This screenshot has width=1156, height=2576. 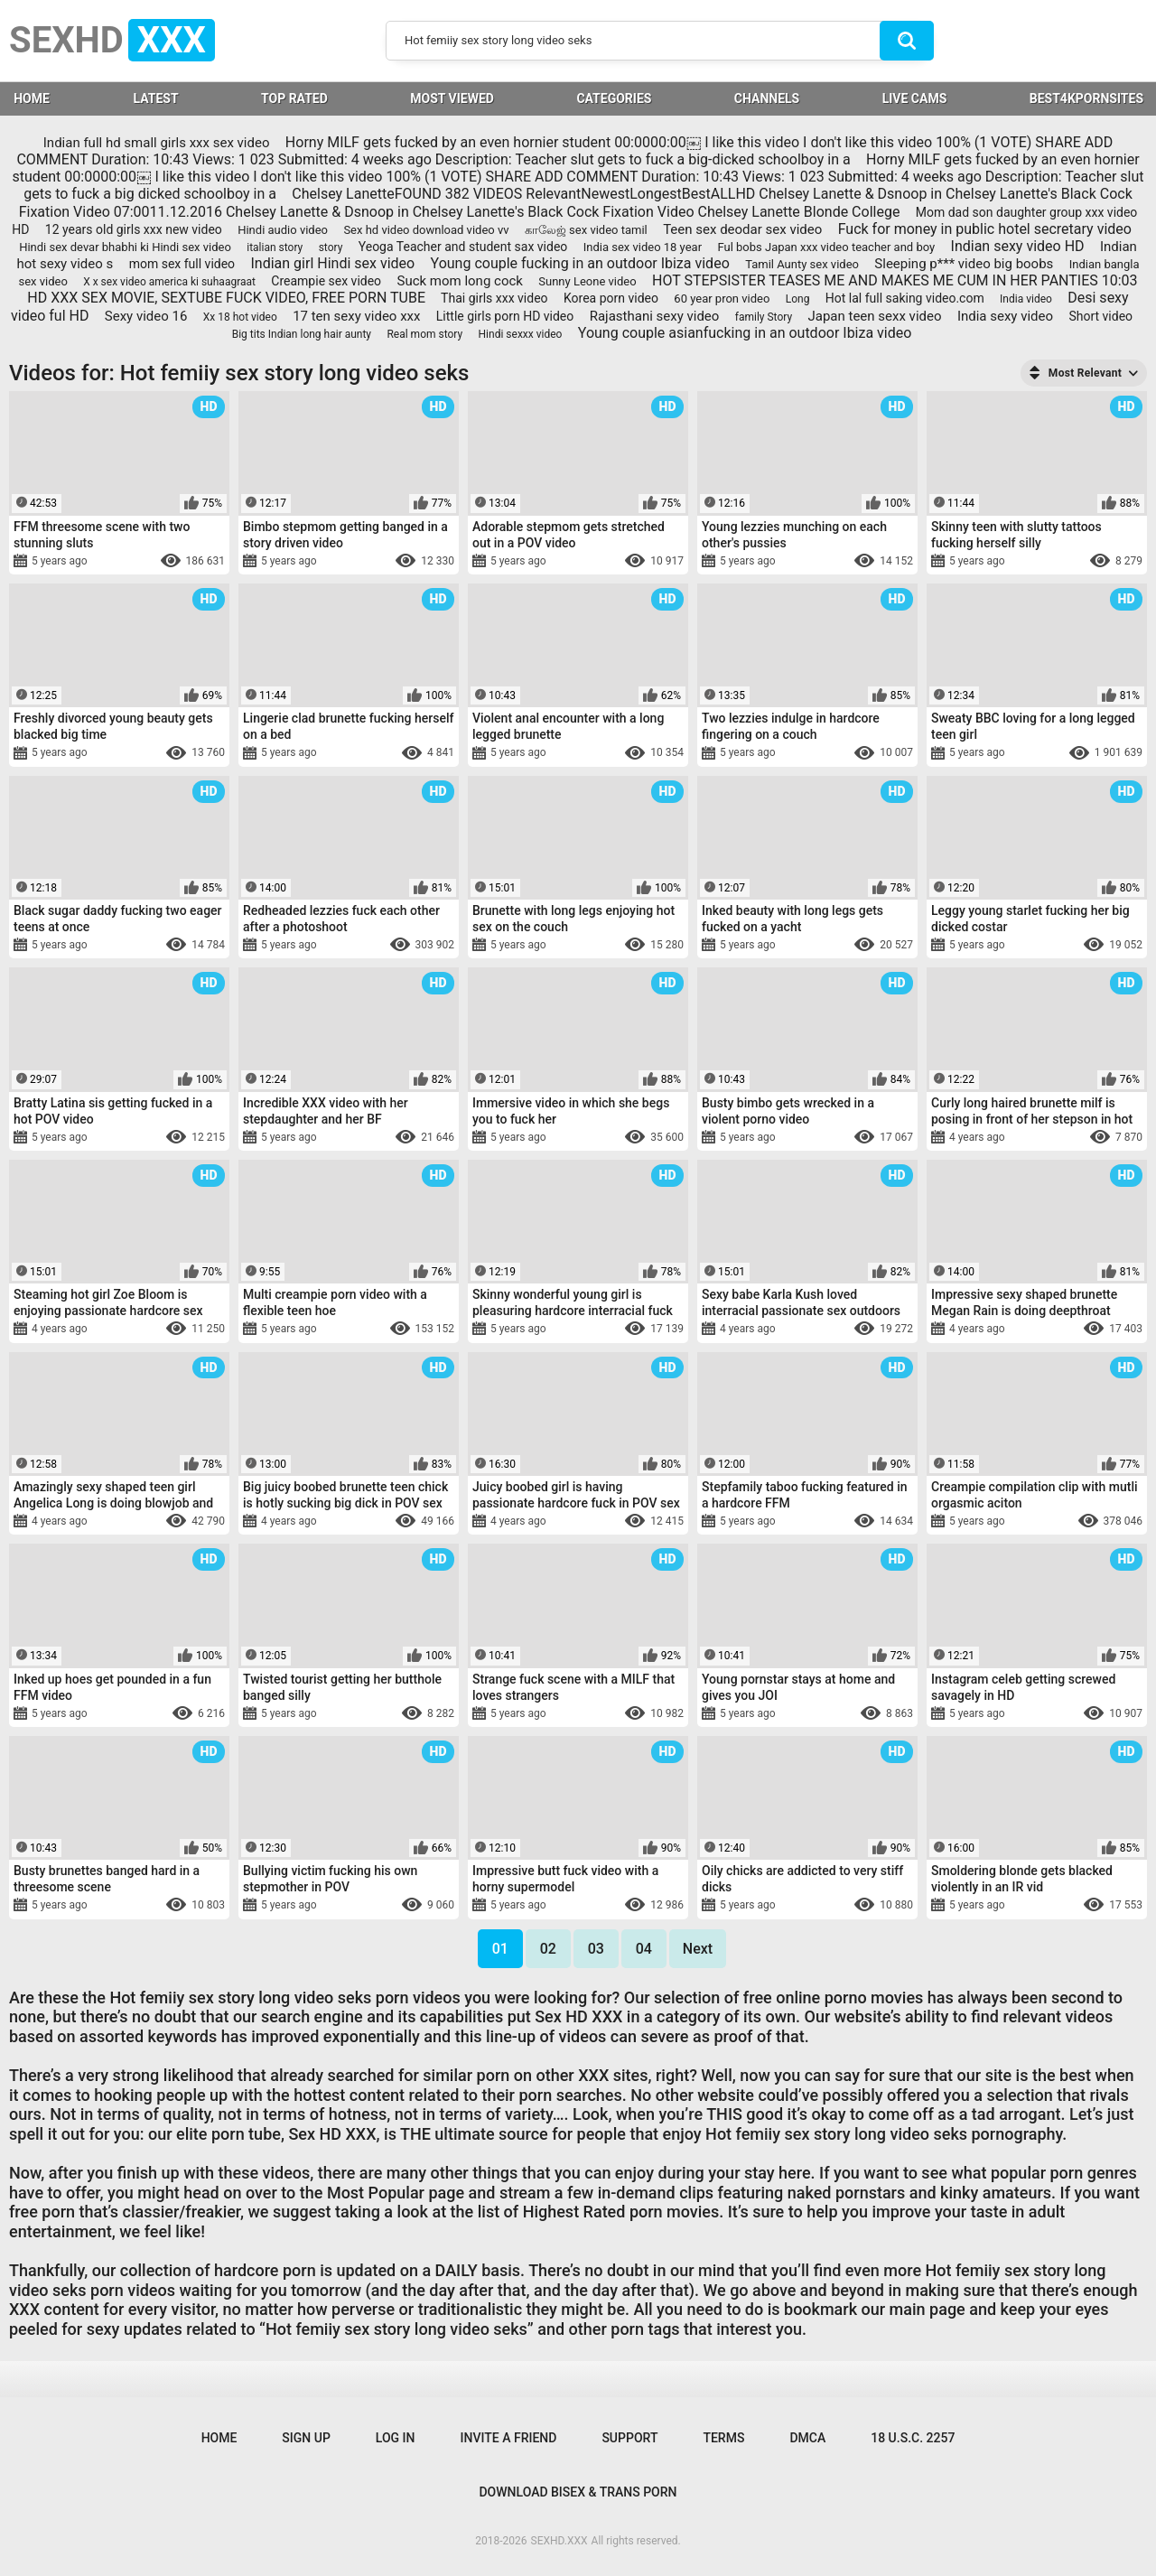 I want to click on Long, so click(x=798, y=299).